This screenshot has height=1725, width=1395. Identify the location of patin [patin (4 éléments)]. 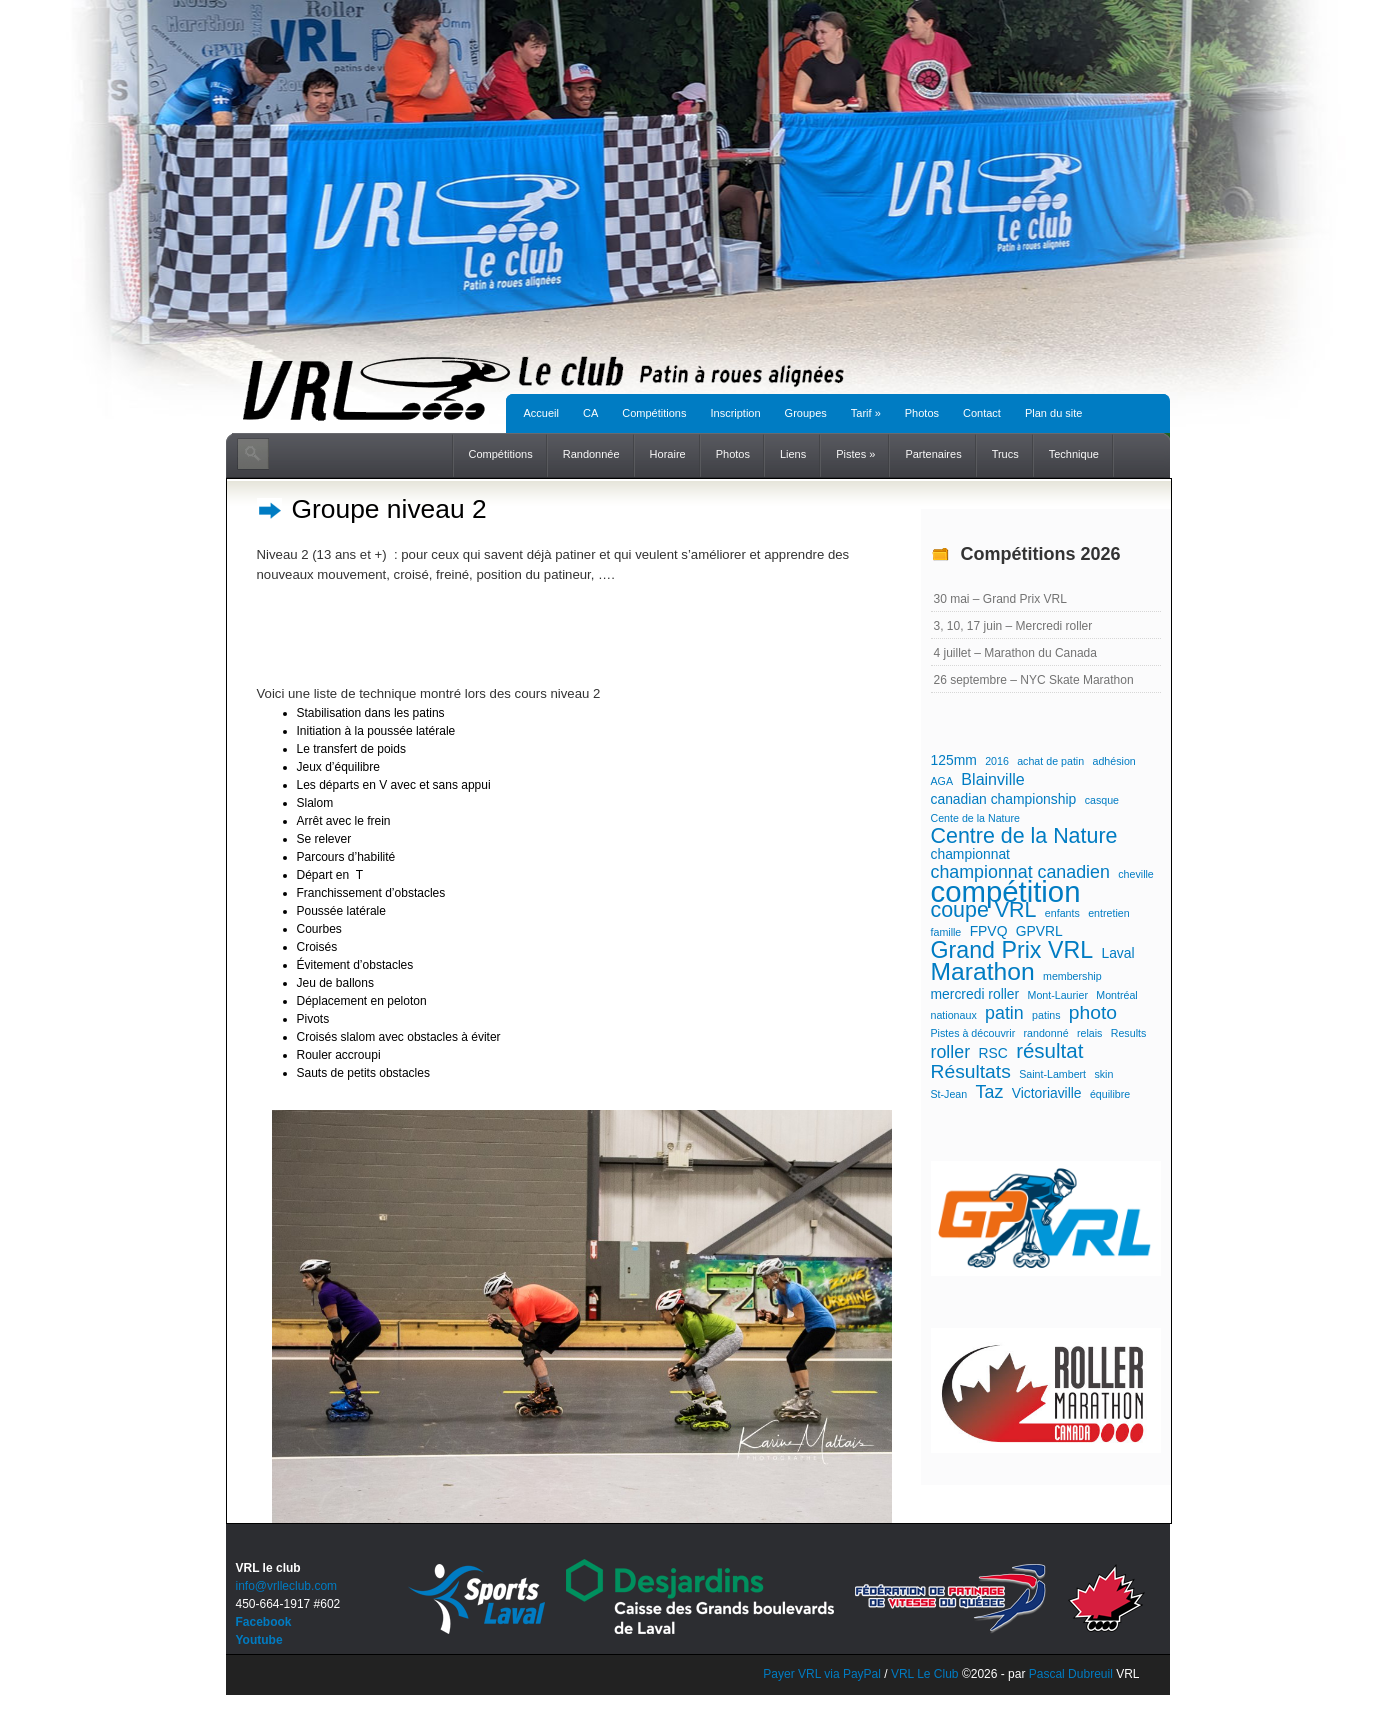
(1004, 1013).